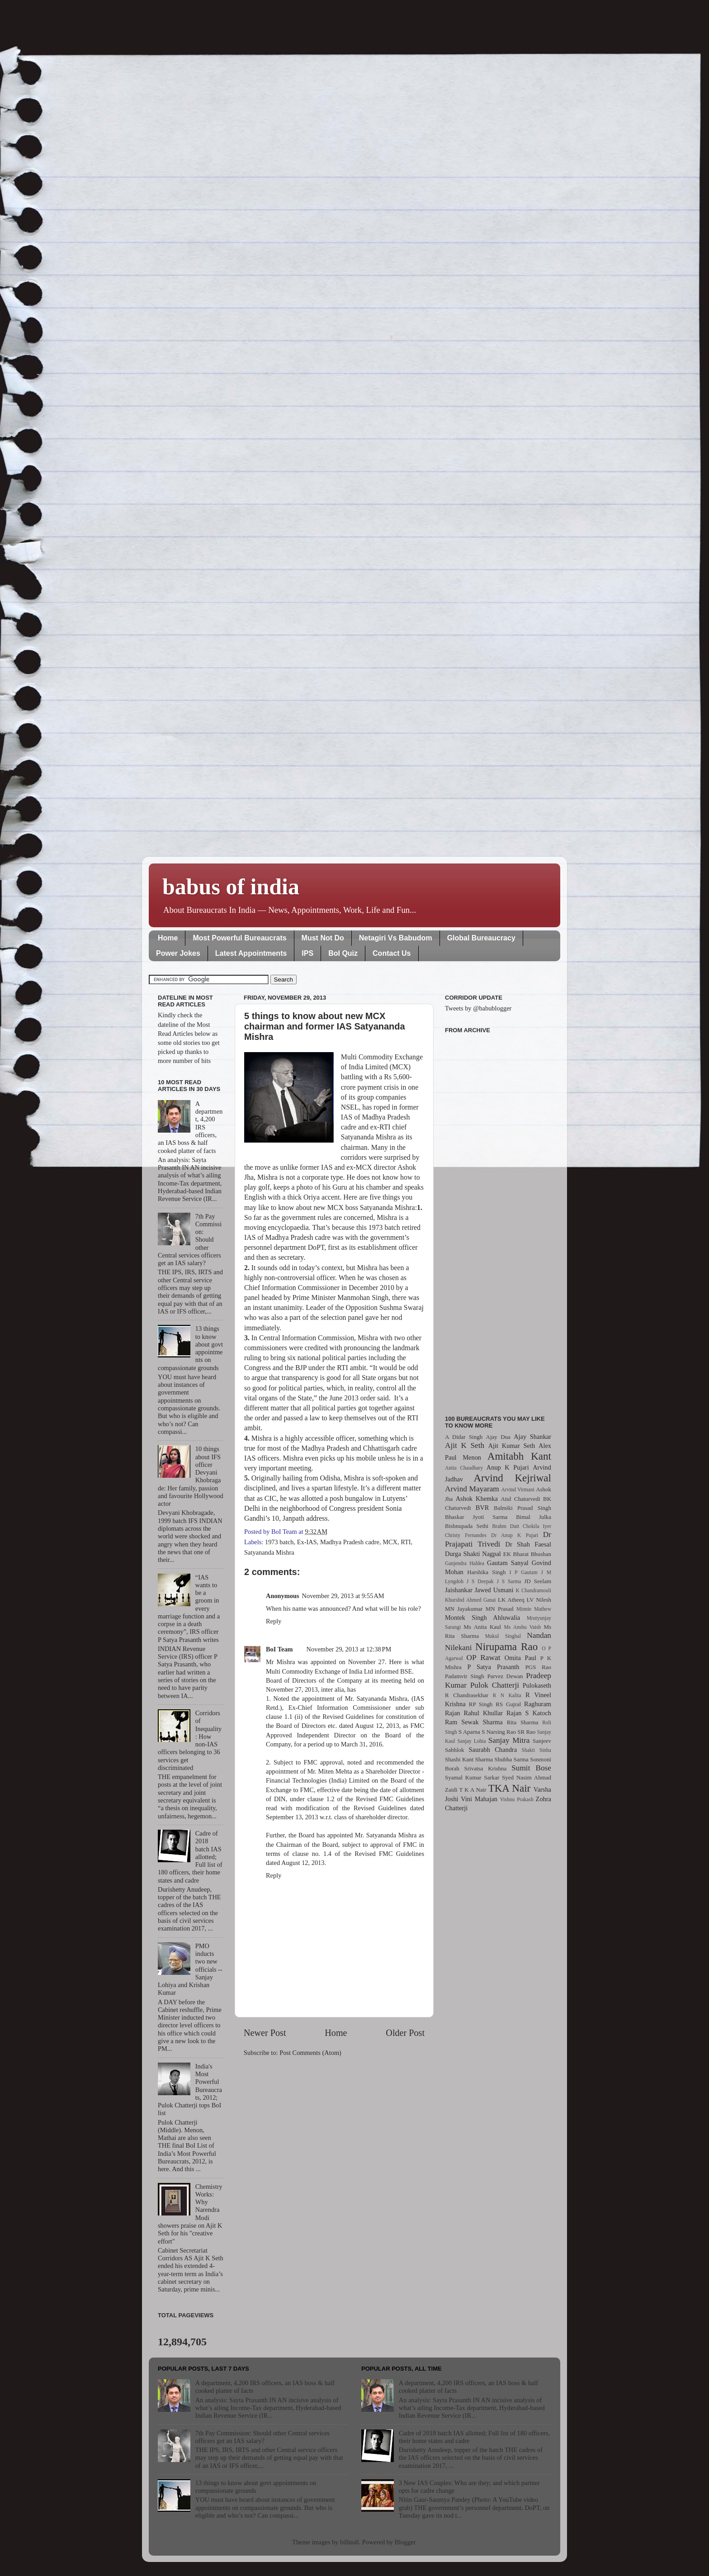 This screenshot has height=2576, width=709. I want to click on Netagiri Vs Babudom, so click(395, 938).